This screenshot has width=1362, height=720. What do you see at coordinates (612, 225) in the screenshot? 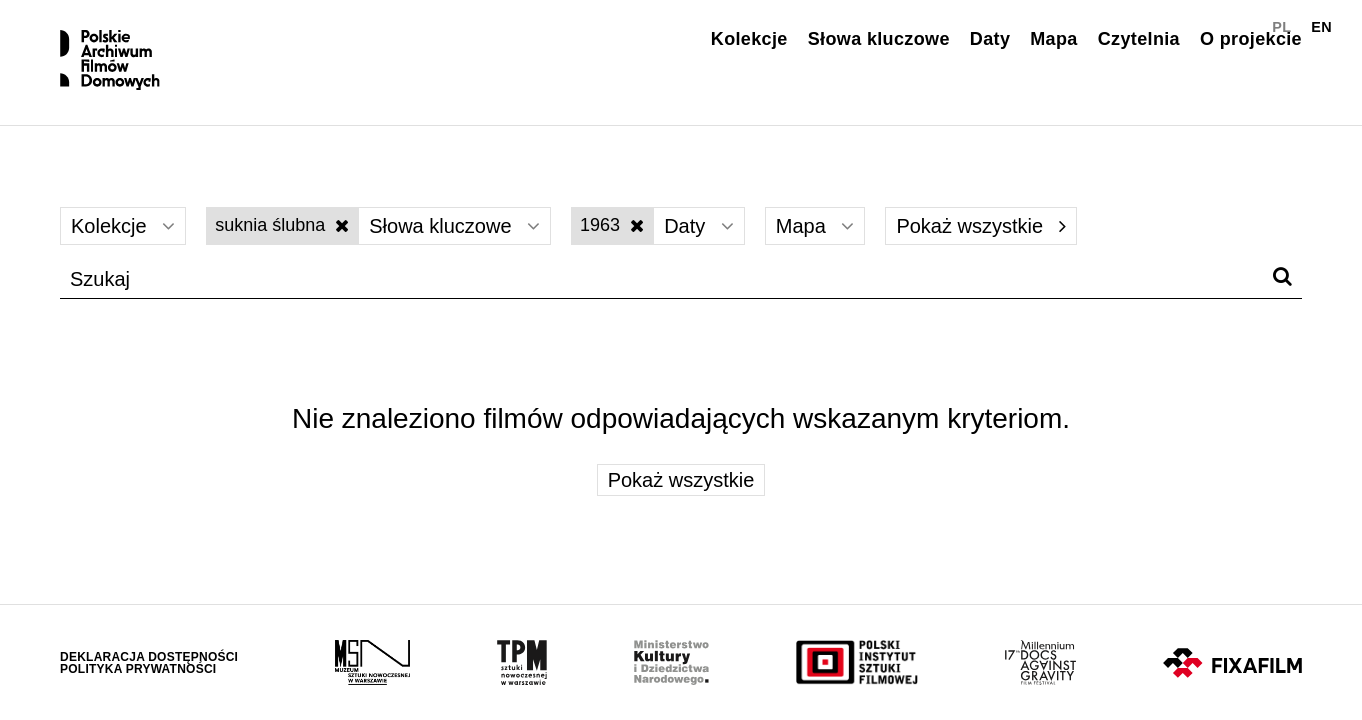
I see `1963 [Wyłącz filtr dat]` at bounding box center [612, 225].